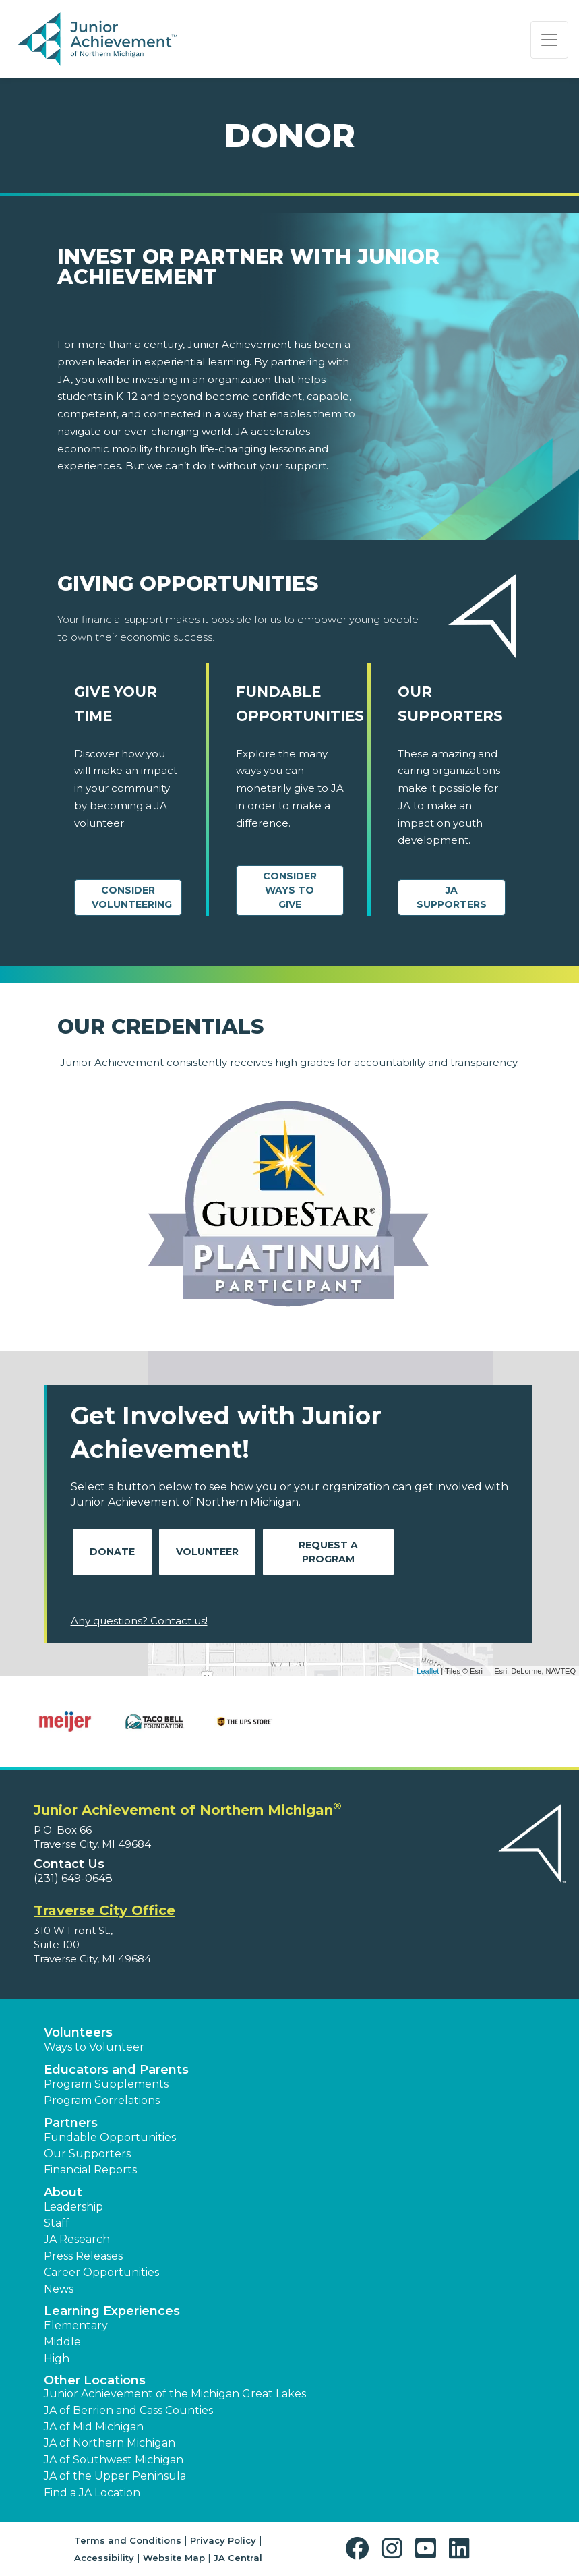  What do you see at coordinates (73, 2206) in the screenshot?
I see `Leadership [button]` at bounding box center [73, 2206].